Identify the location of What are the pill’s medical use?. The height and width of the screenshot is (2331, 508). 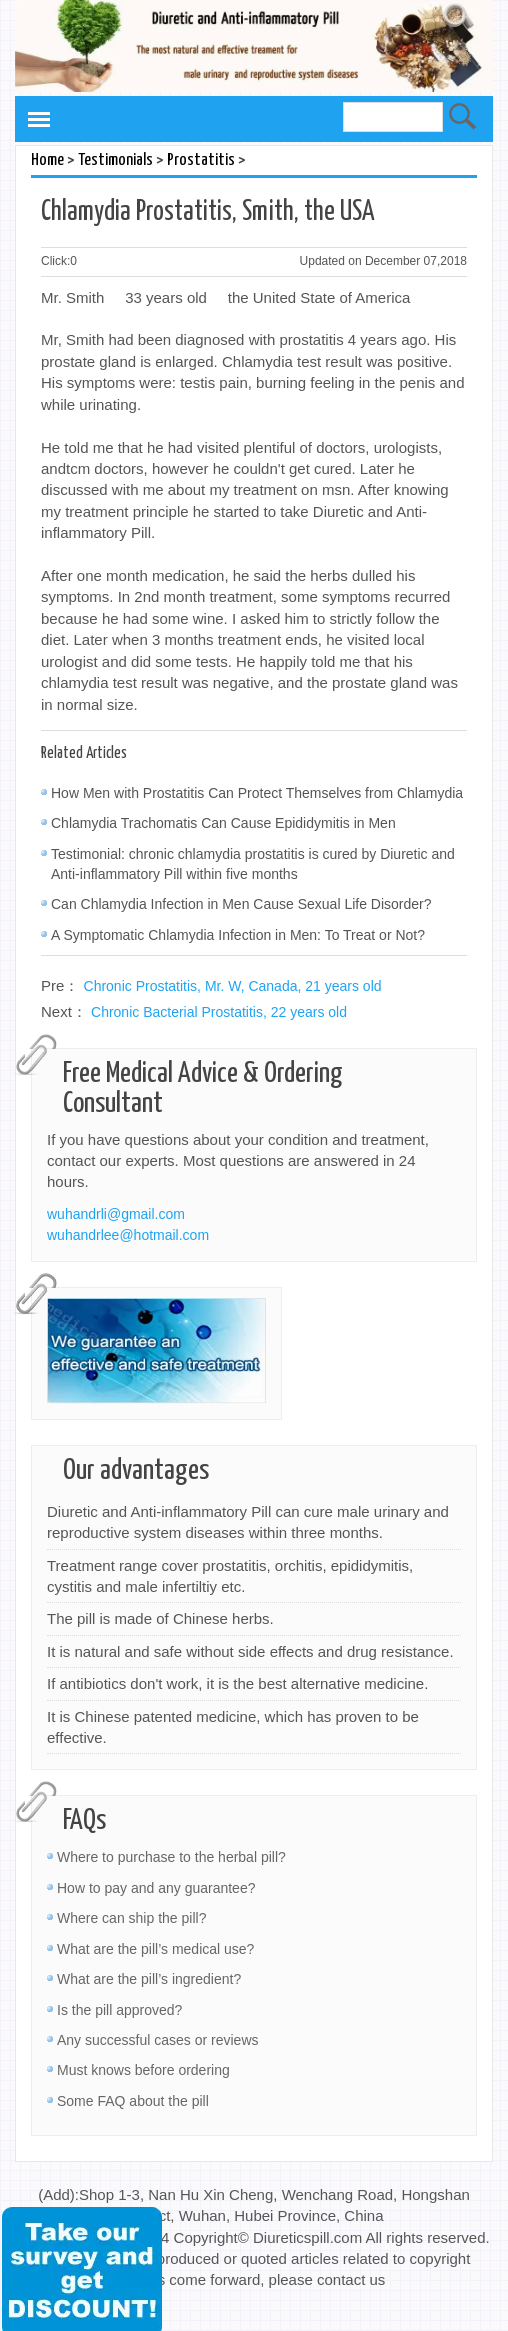
(155, 1949).